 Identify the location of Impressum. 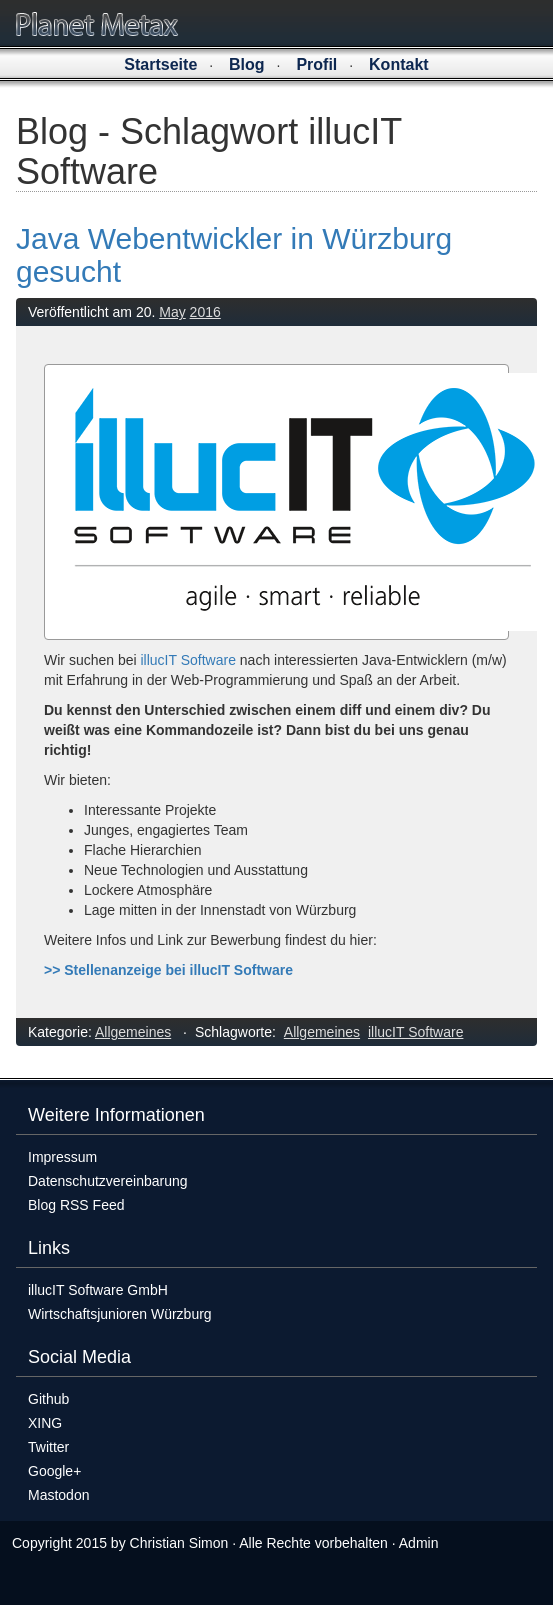
(62, 1157).